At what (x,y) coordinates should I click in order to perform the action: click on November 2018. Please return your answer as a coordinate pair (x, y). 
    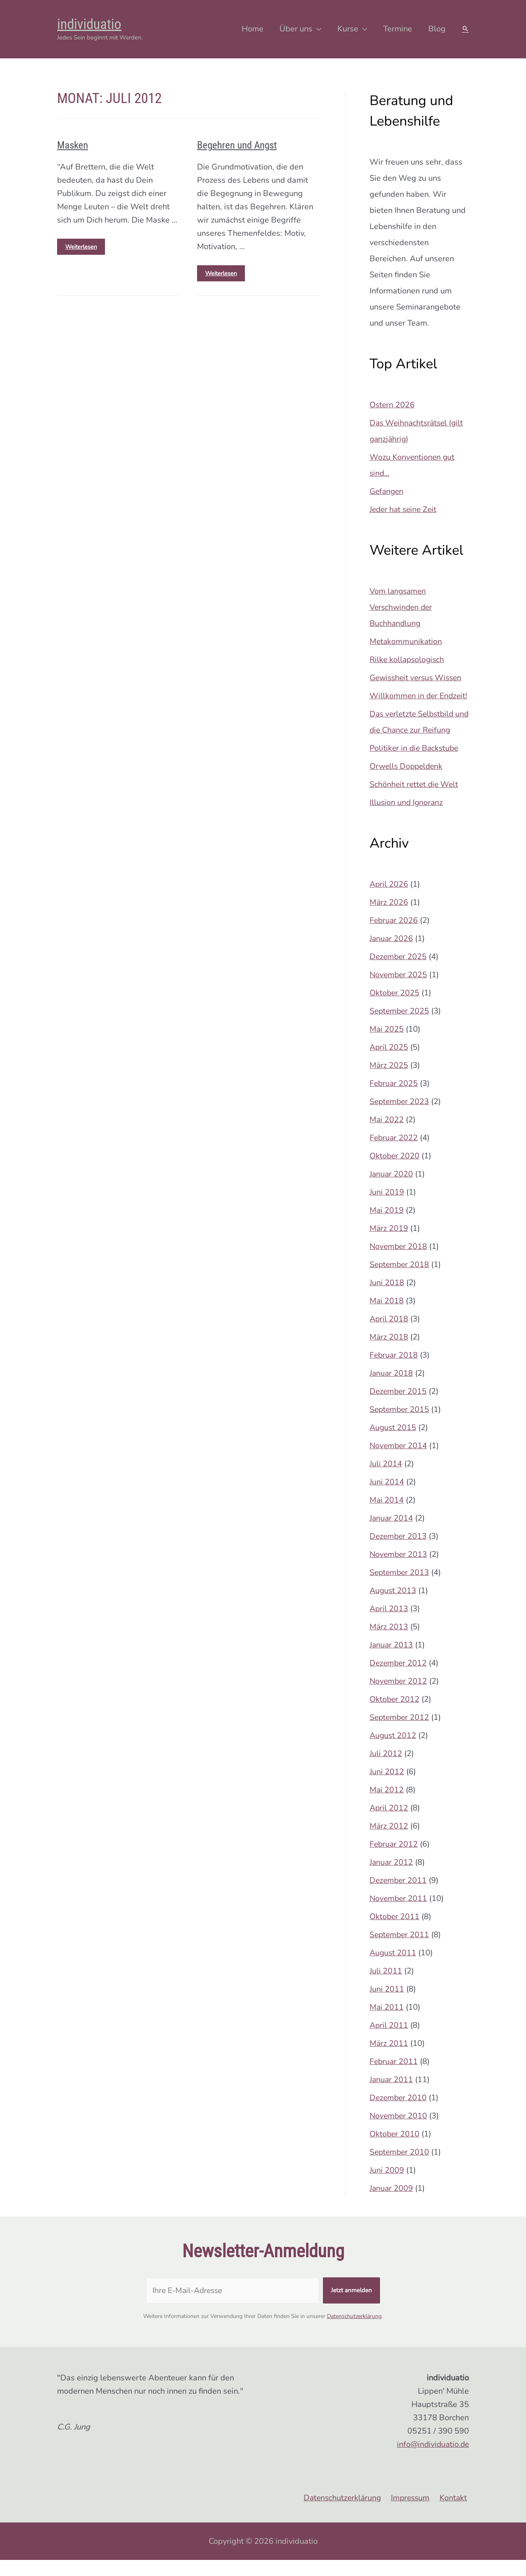
    Looking at the image, I should click on (399, 1262).